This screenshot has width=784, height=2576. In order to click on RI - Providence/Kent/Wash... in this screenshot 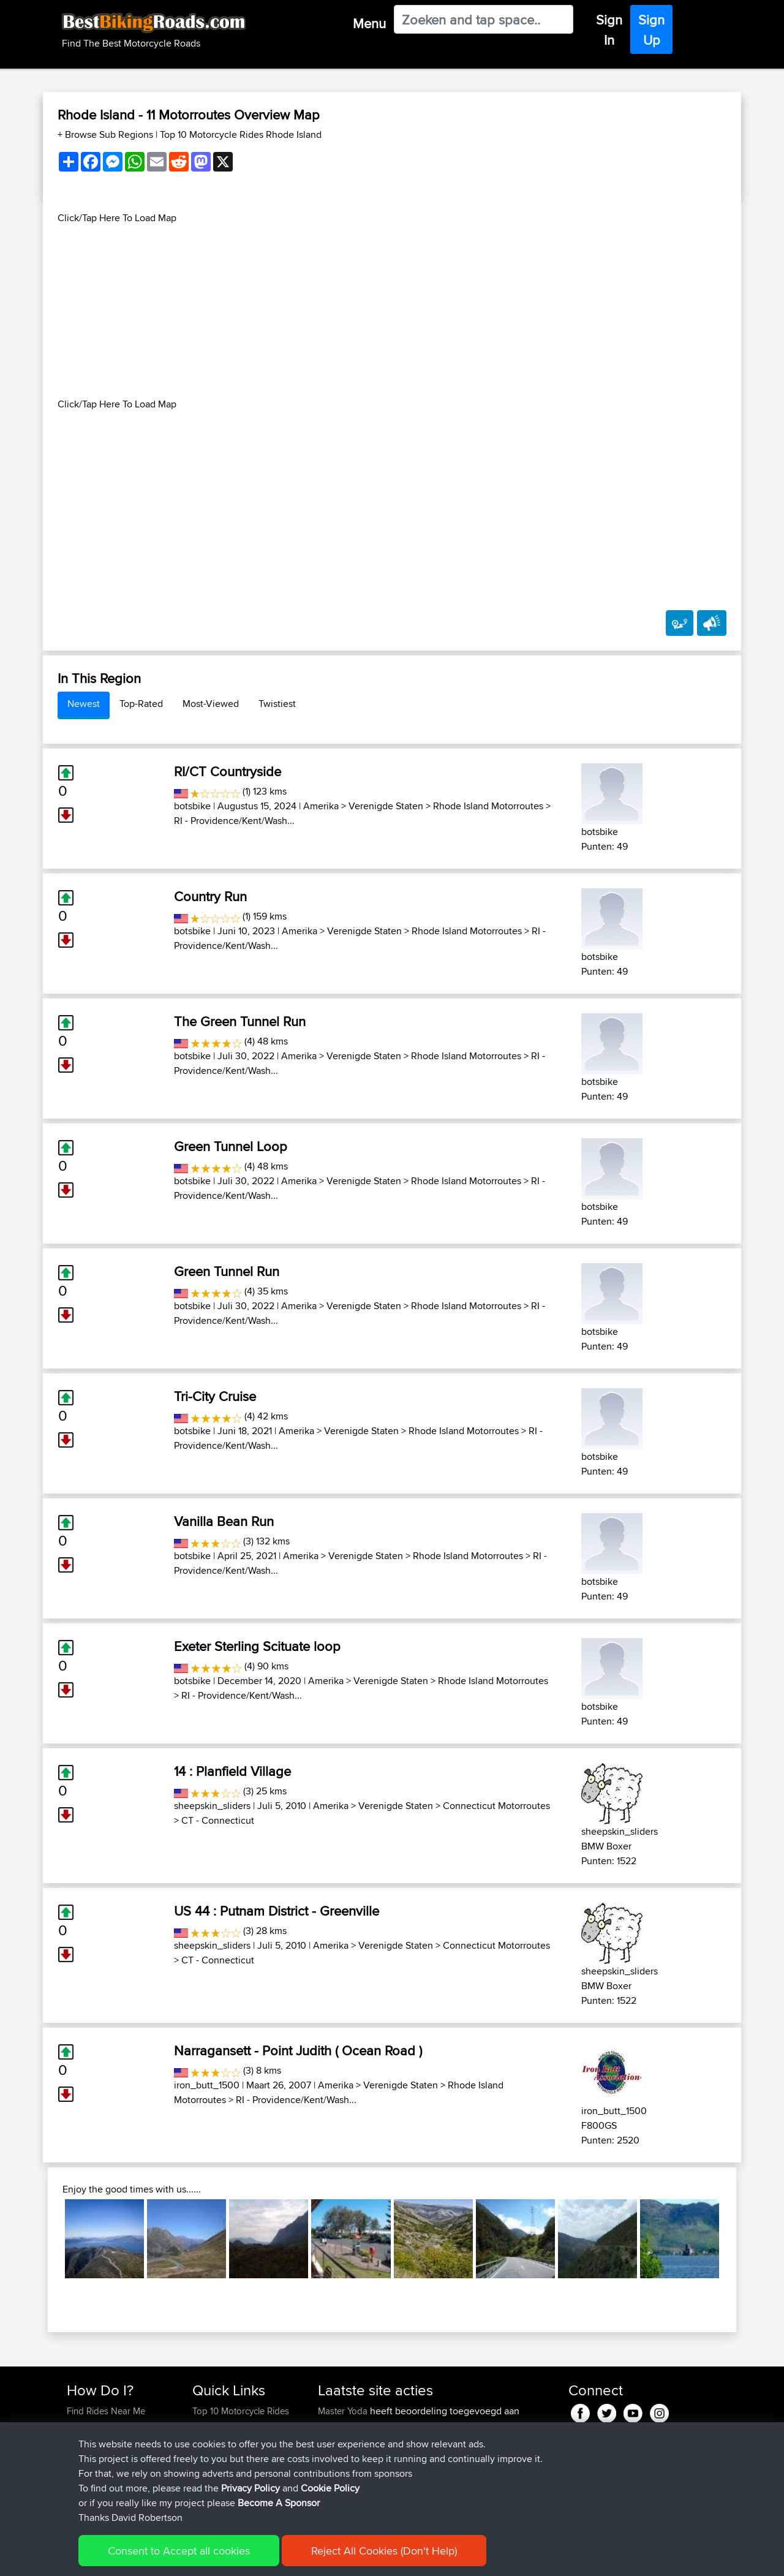, I will do `click(234, 821)`.